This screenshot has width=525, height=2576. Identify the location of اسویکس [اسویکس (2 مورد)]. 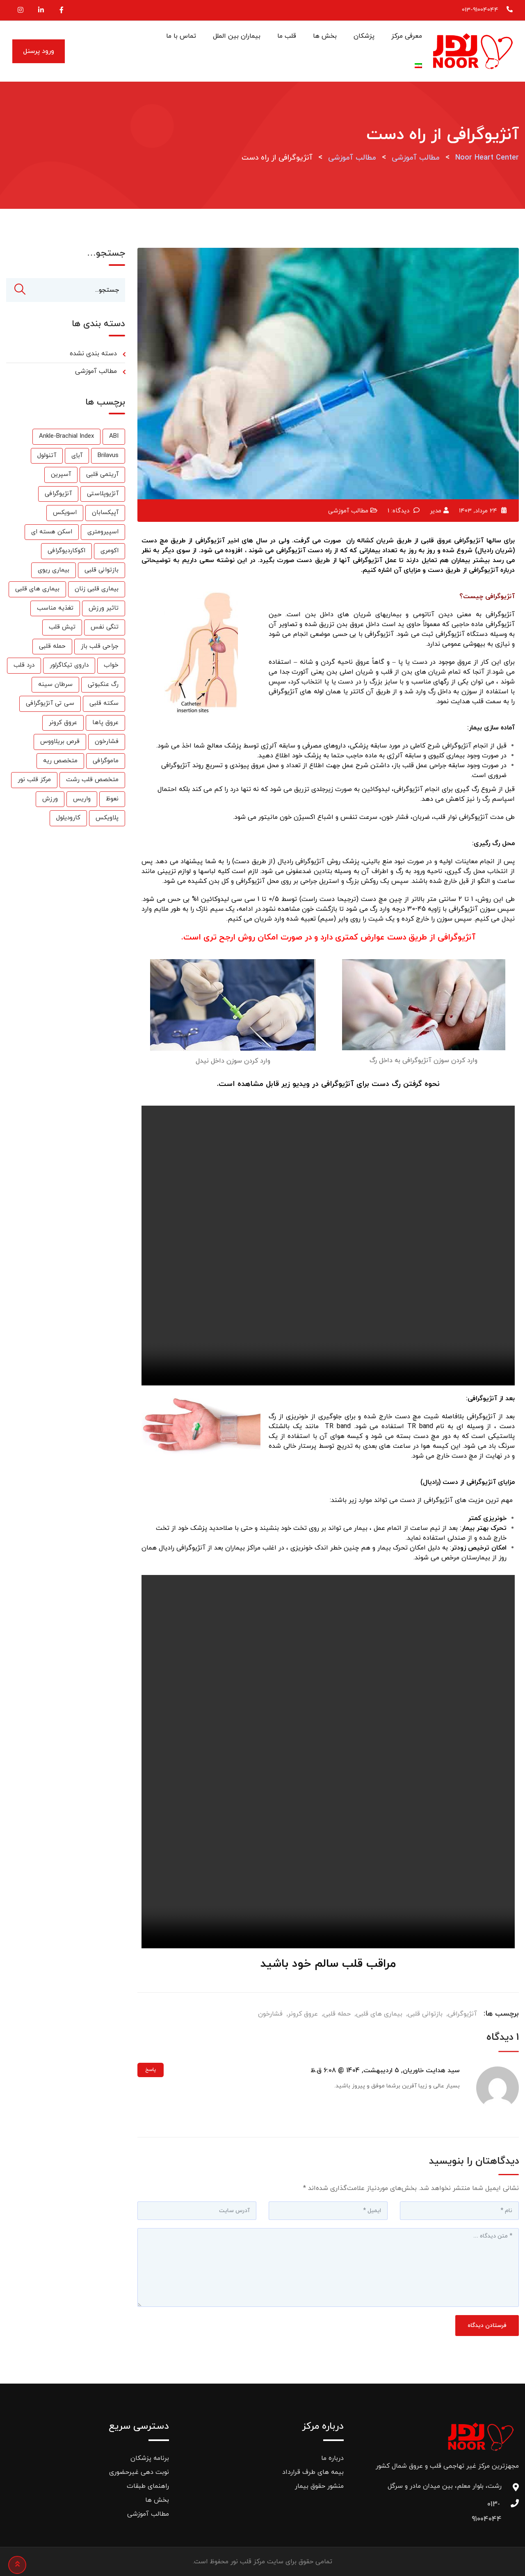
(65, 513).